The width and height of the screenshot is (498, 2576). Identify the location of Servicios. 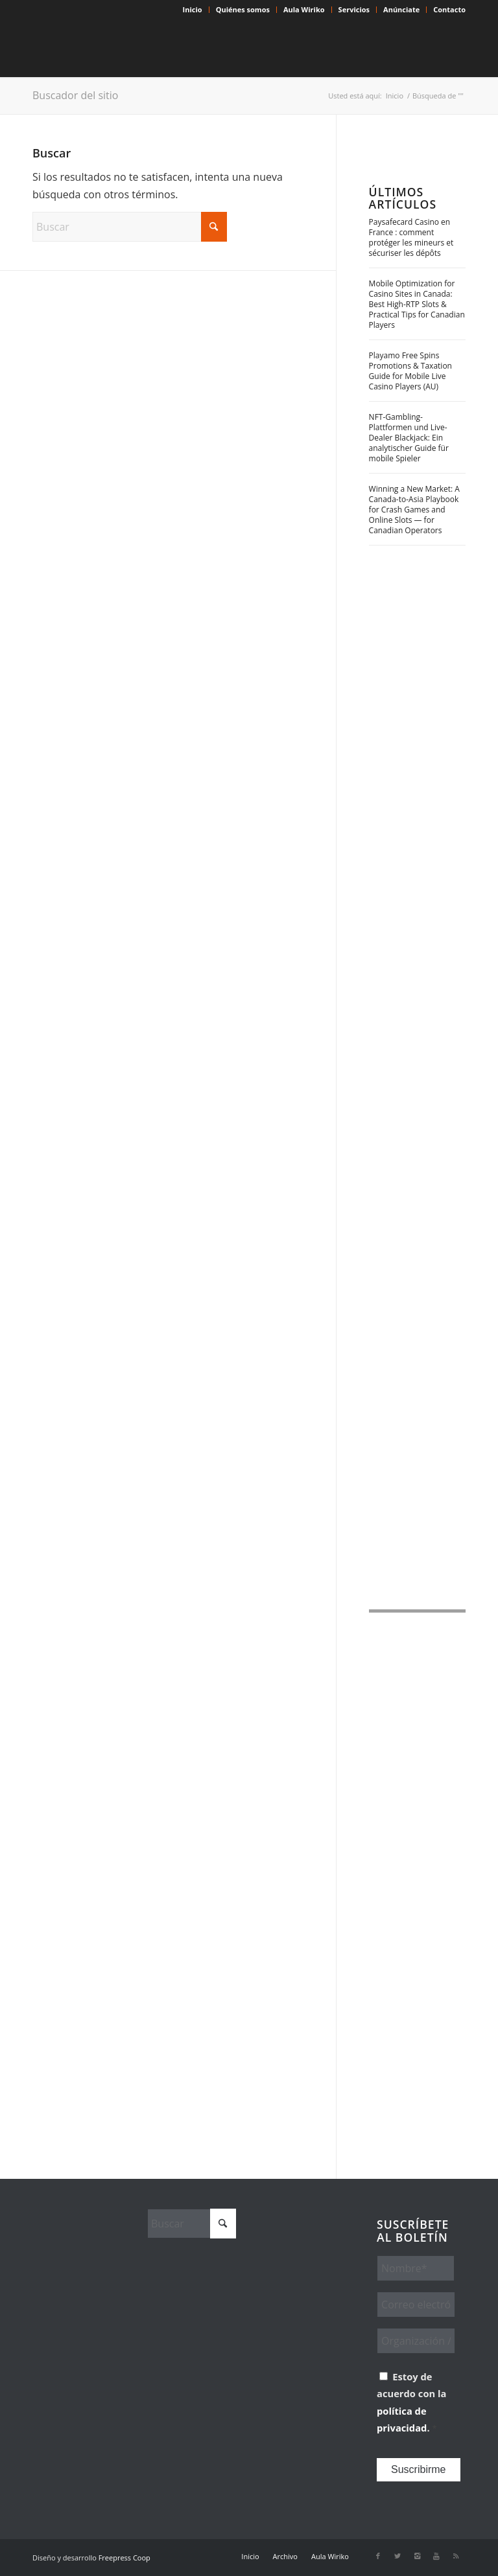
(354, 9).